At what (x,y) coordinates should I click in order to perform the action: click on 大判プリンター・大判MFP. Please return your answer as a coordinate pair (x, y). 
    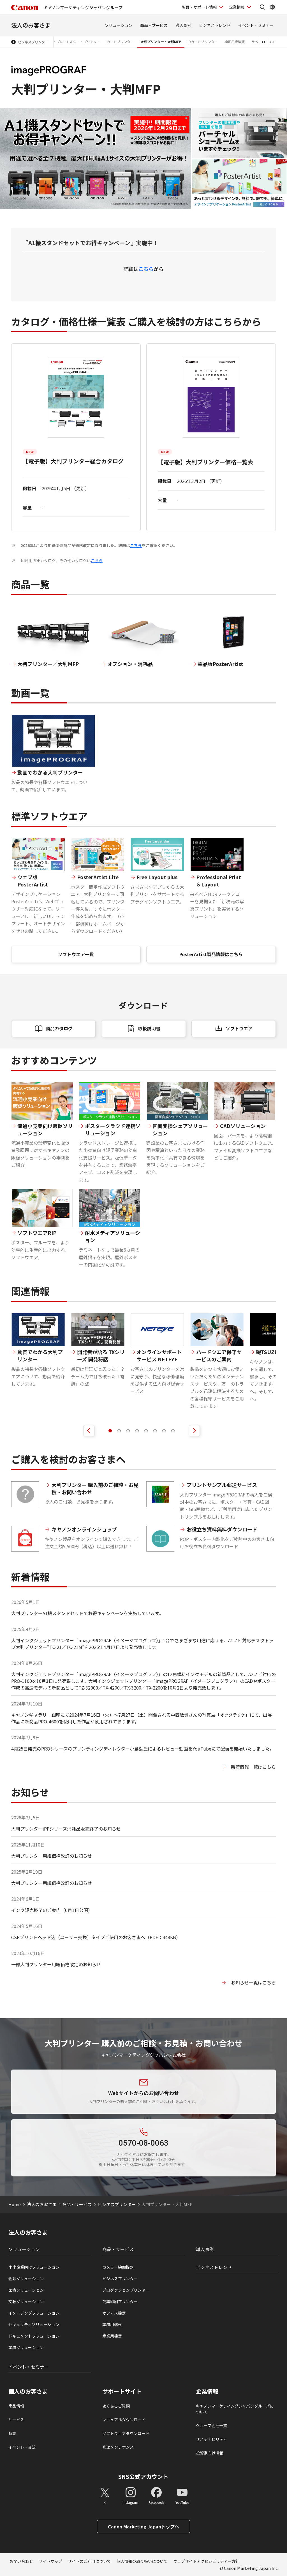
    Looking at the image, I should click on (160, 41).